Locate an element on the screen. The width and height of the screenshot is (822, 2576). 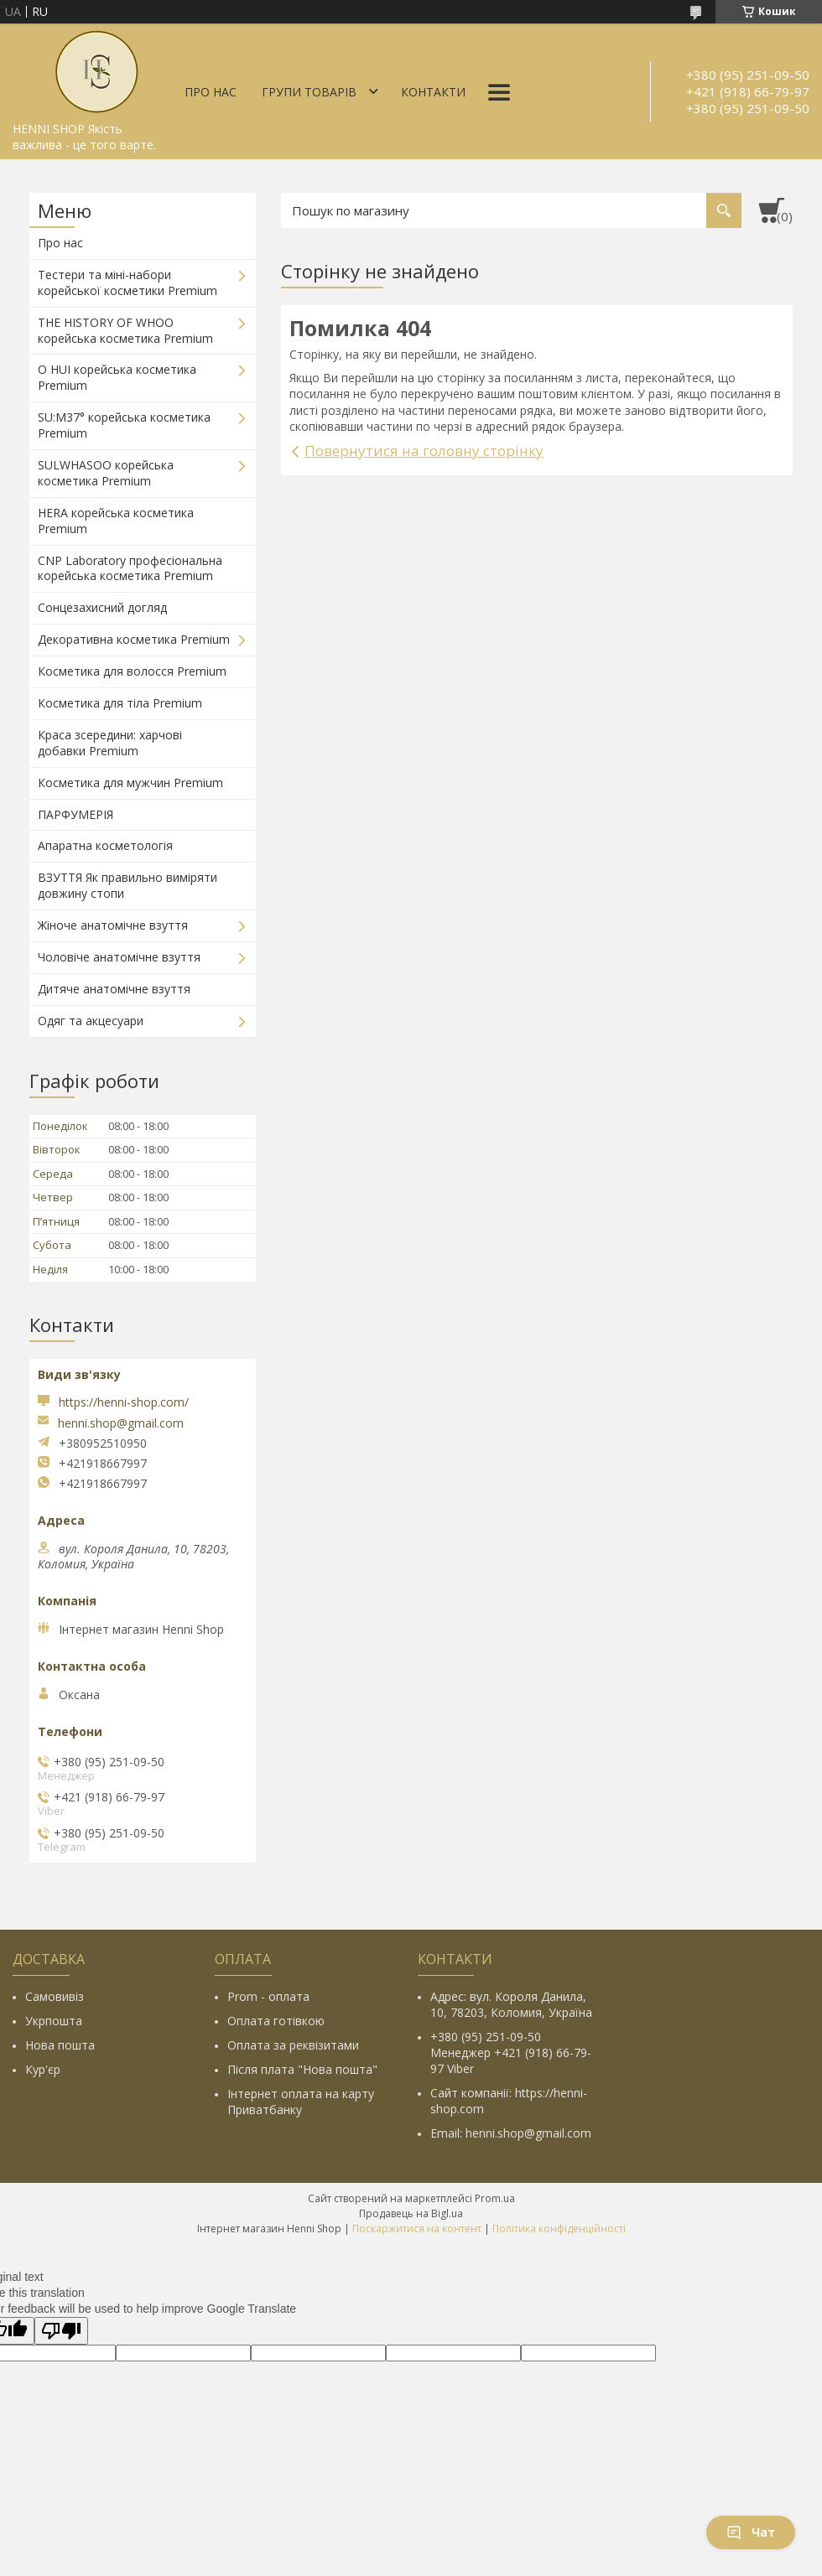
SU:M37° корейська косметика Premium is located at coordinates (124, 425).